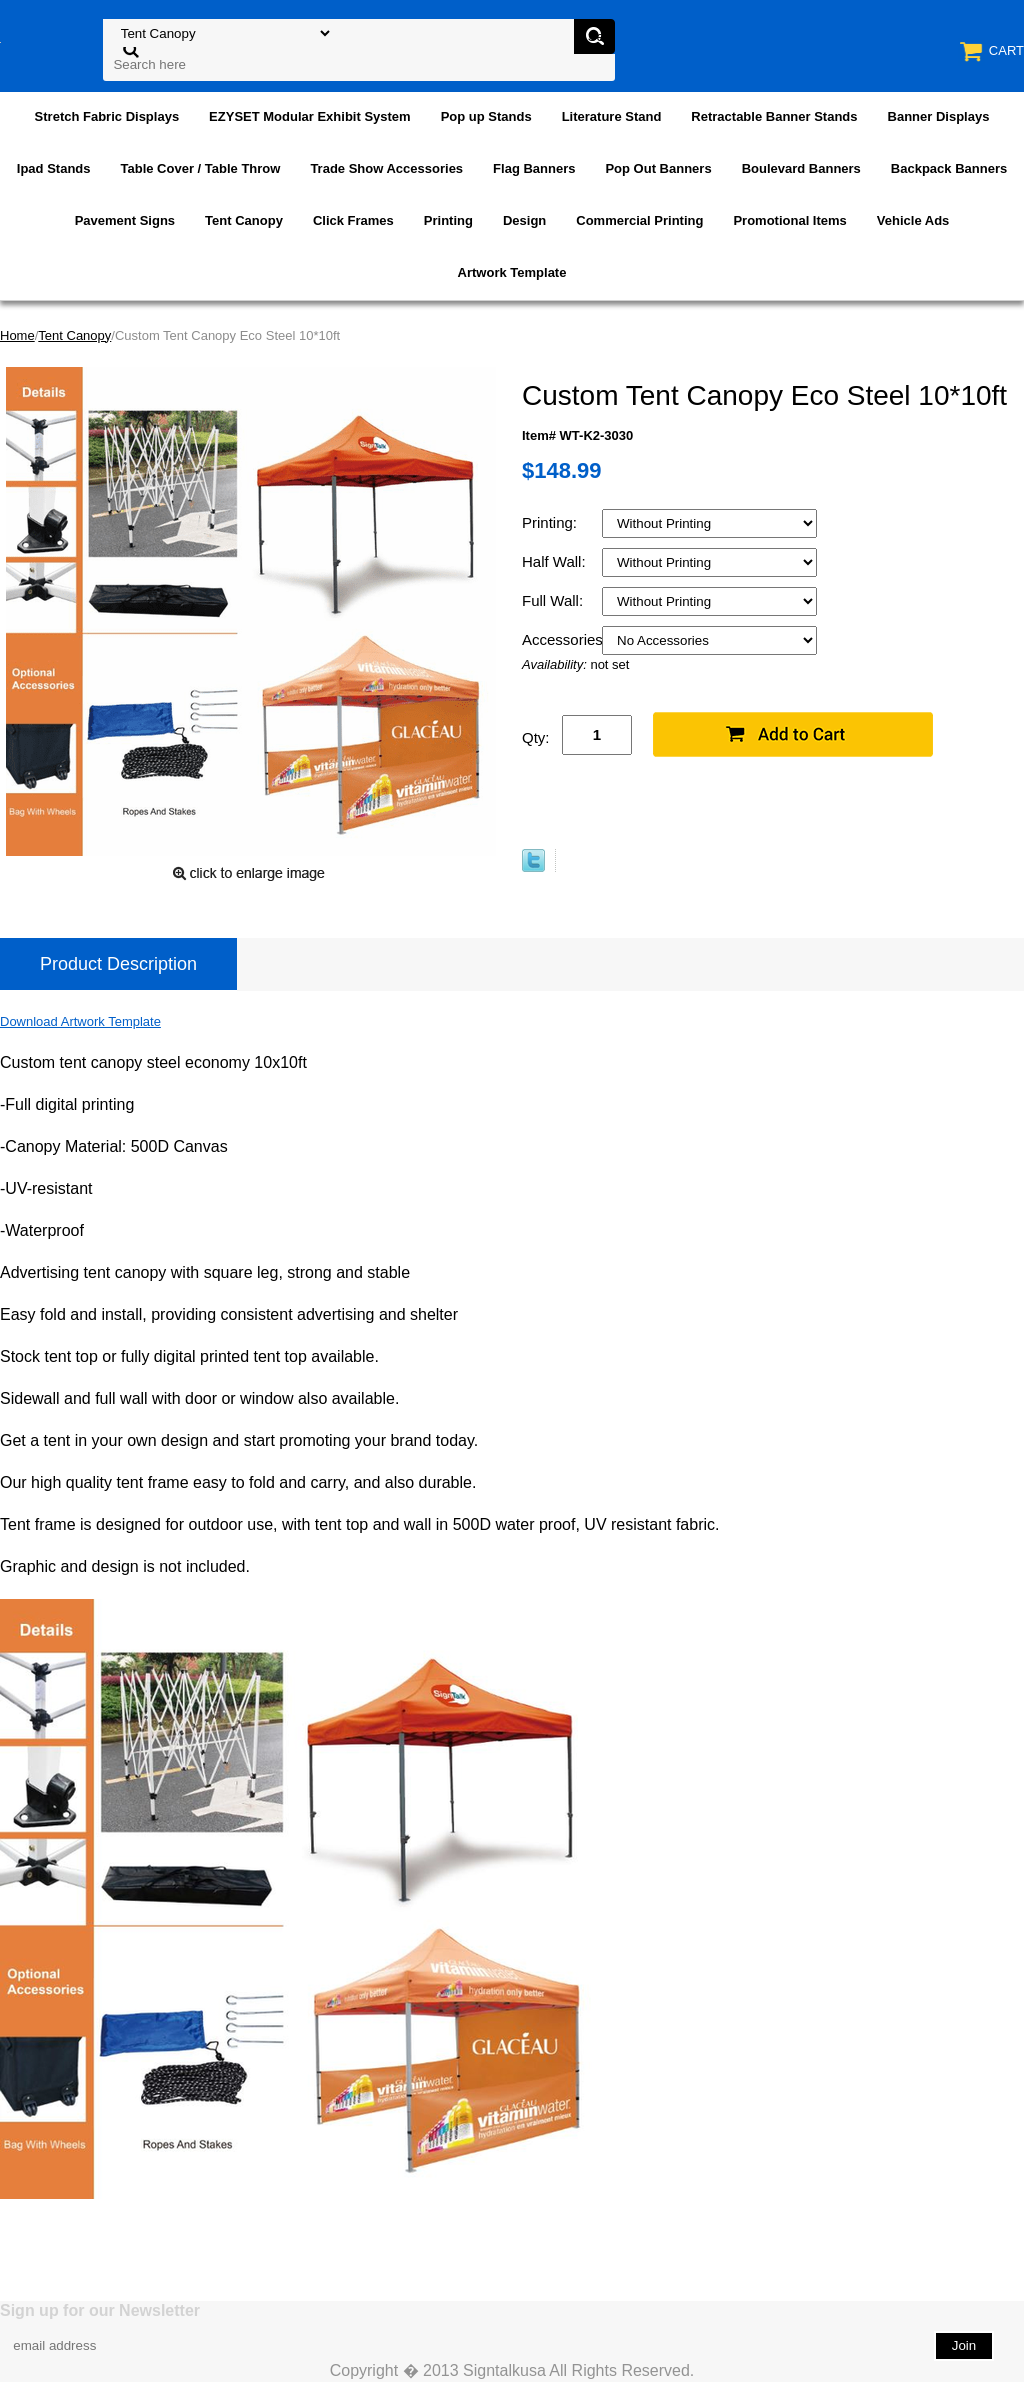  I want to click on Trade Show Accessories, so click(386, 168).